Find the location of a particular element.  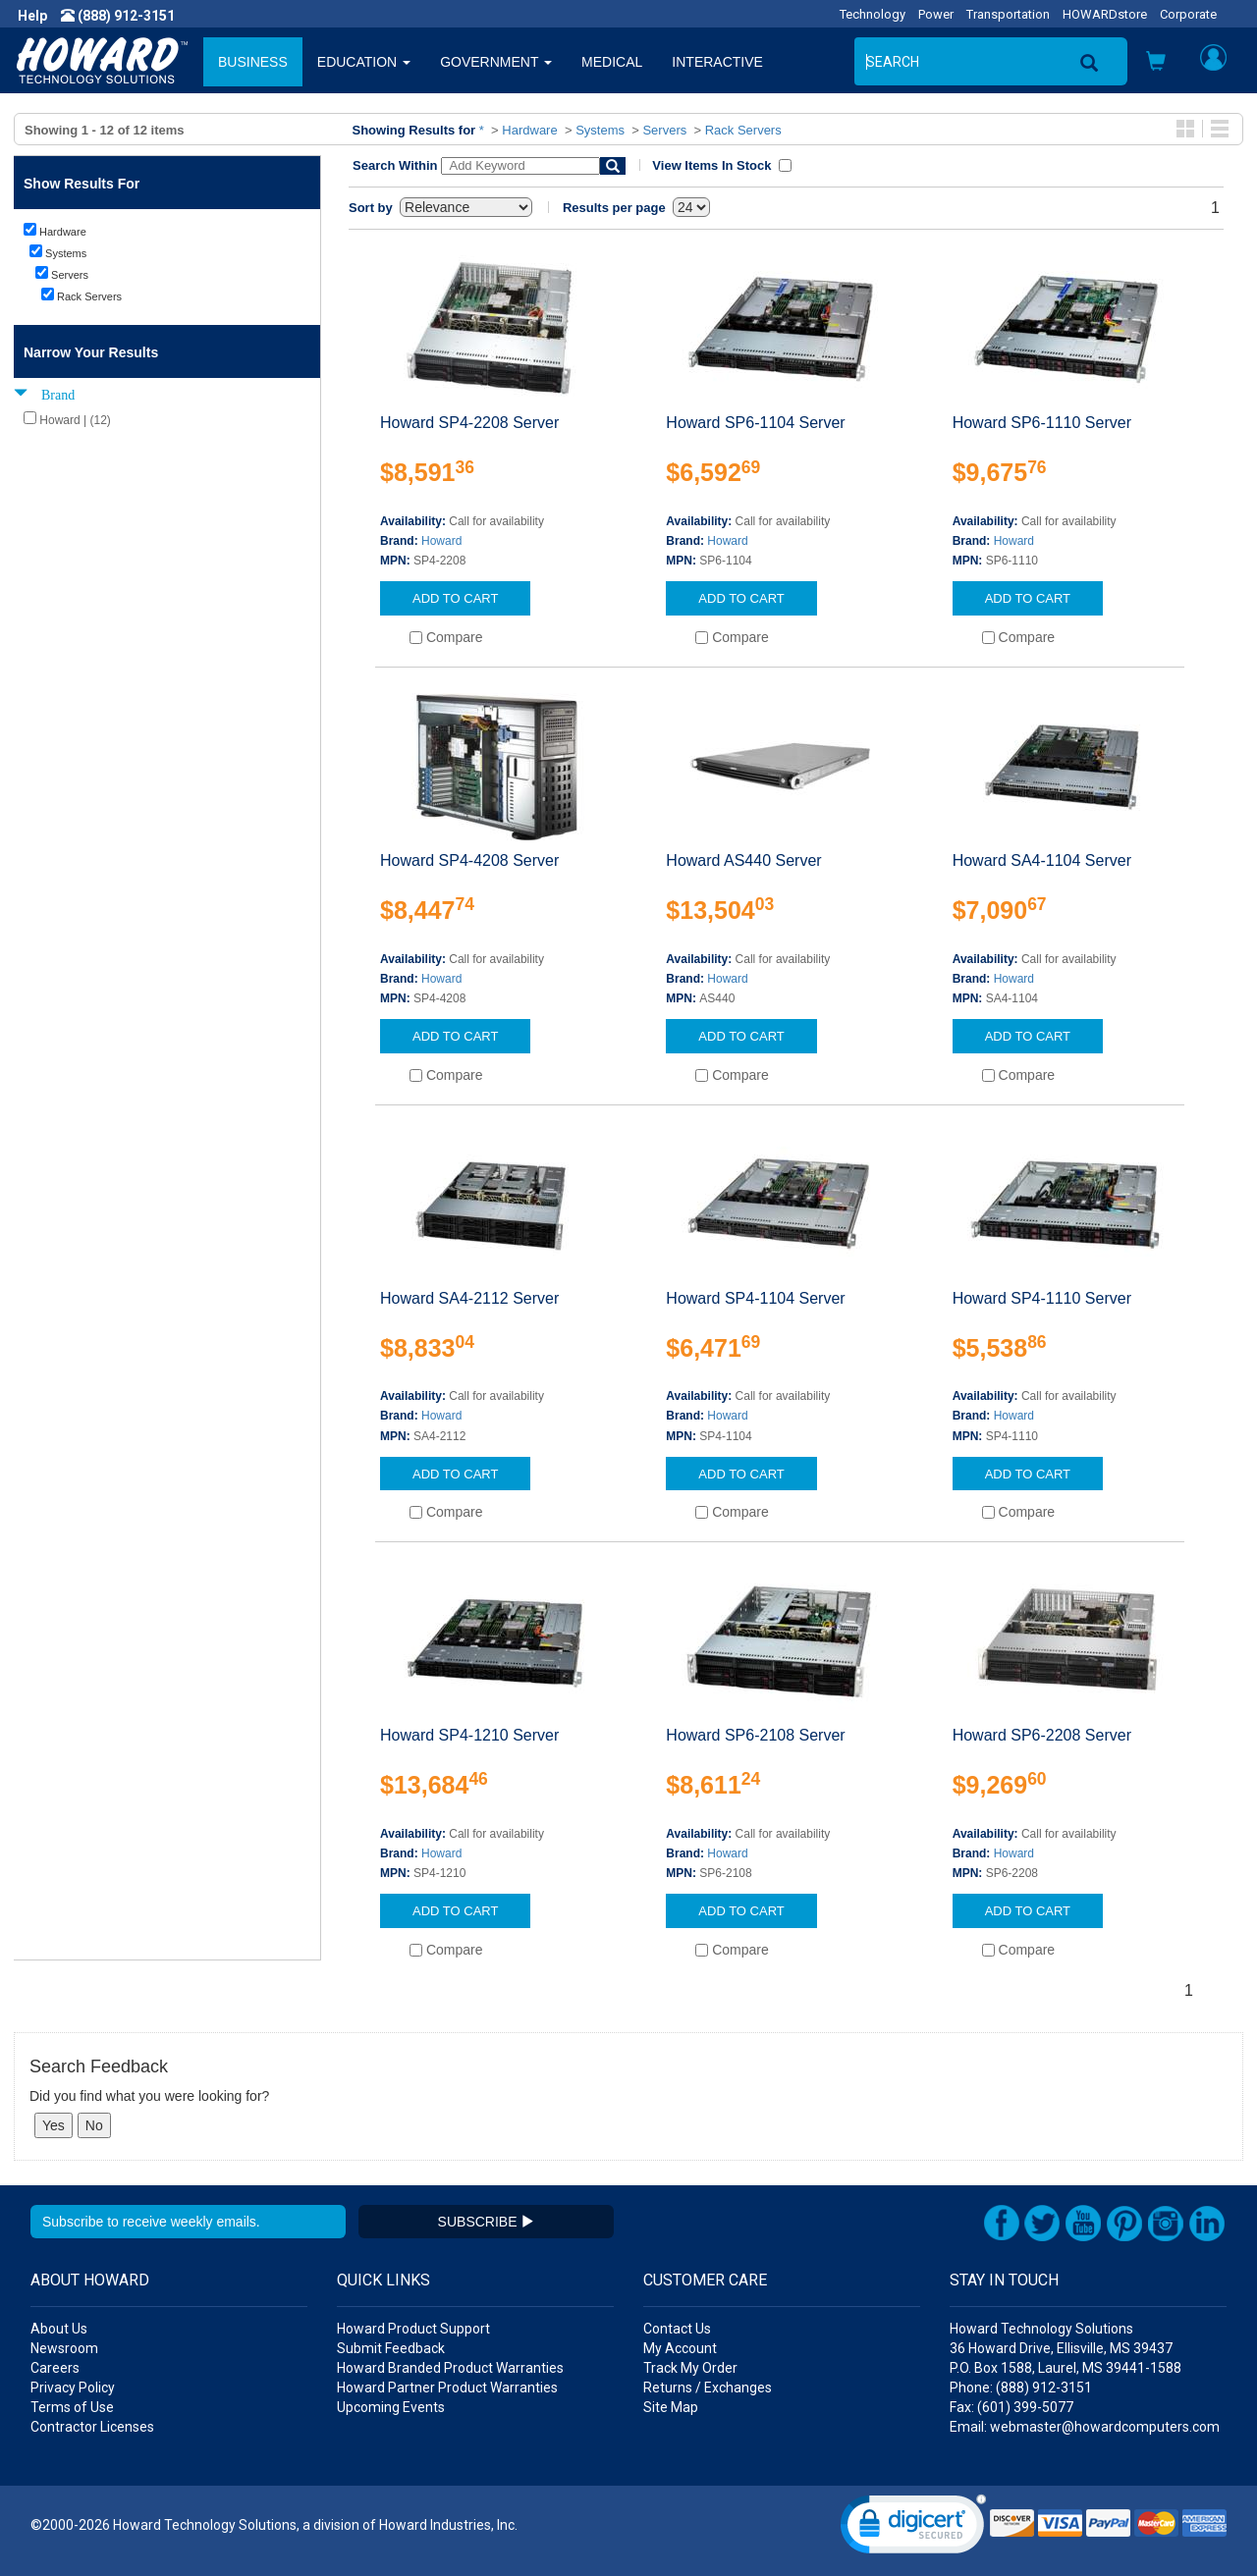

Site Map is located at coordinates (670, 2407).